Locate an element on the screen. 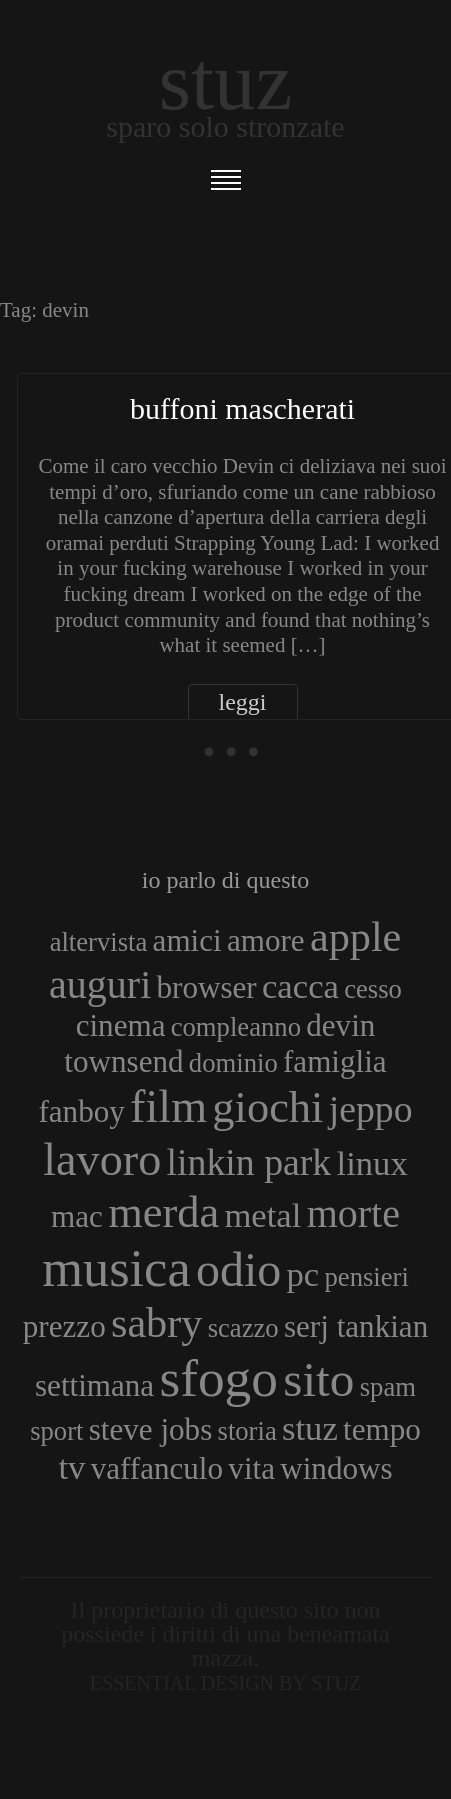 The width and height of the screenshot is (451, 1799). lavoro [lavoro (10 elementi)] is located at coordinates (102, 1159).